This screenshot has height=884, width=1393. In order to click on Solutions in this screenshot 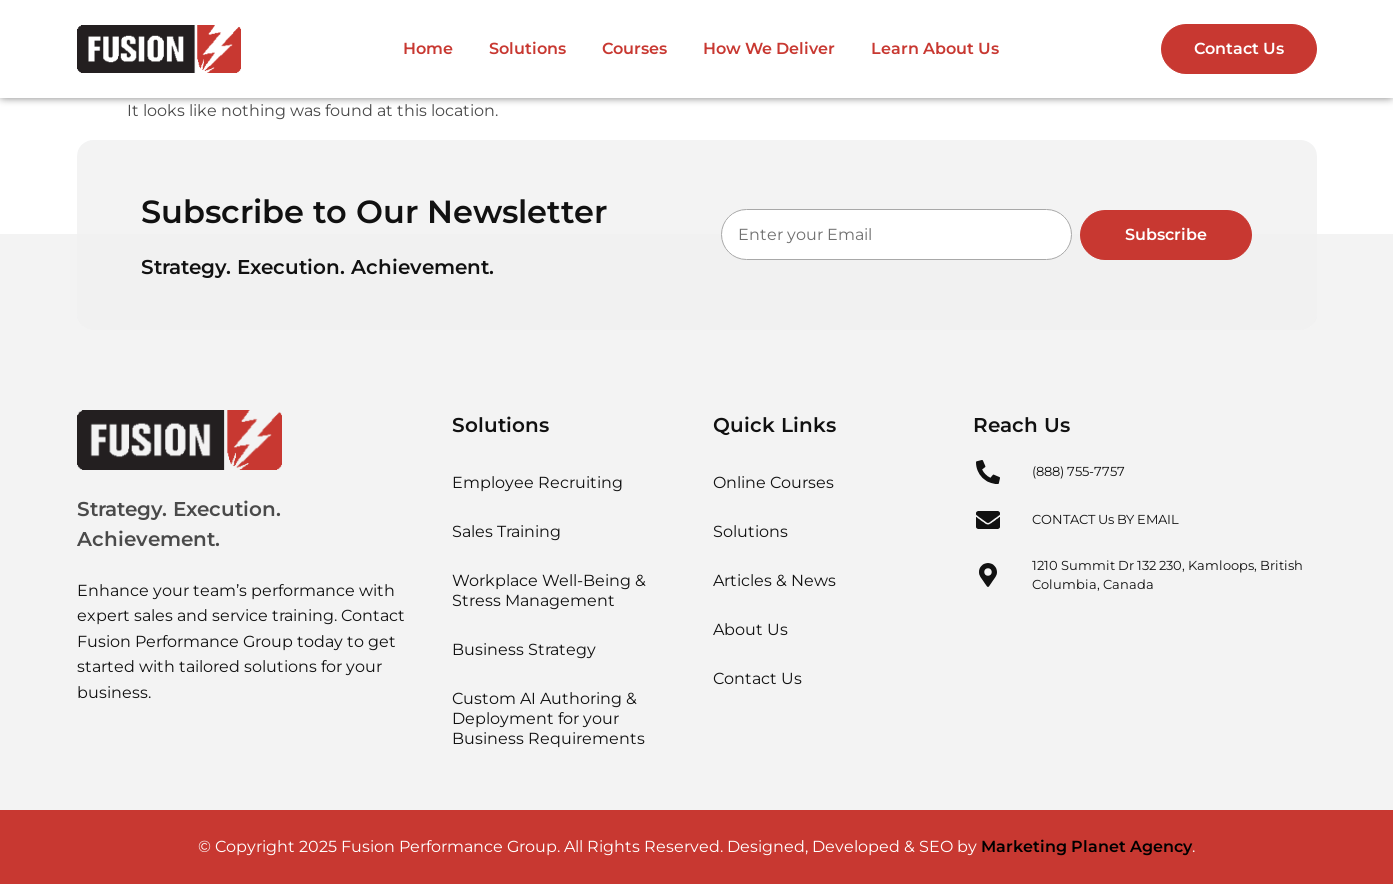, I will do `click(527, 48)`.